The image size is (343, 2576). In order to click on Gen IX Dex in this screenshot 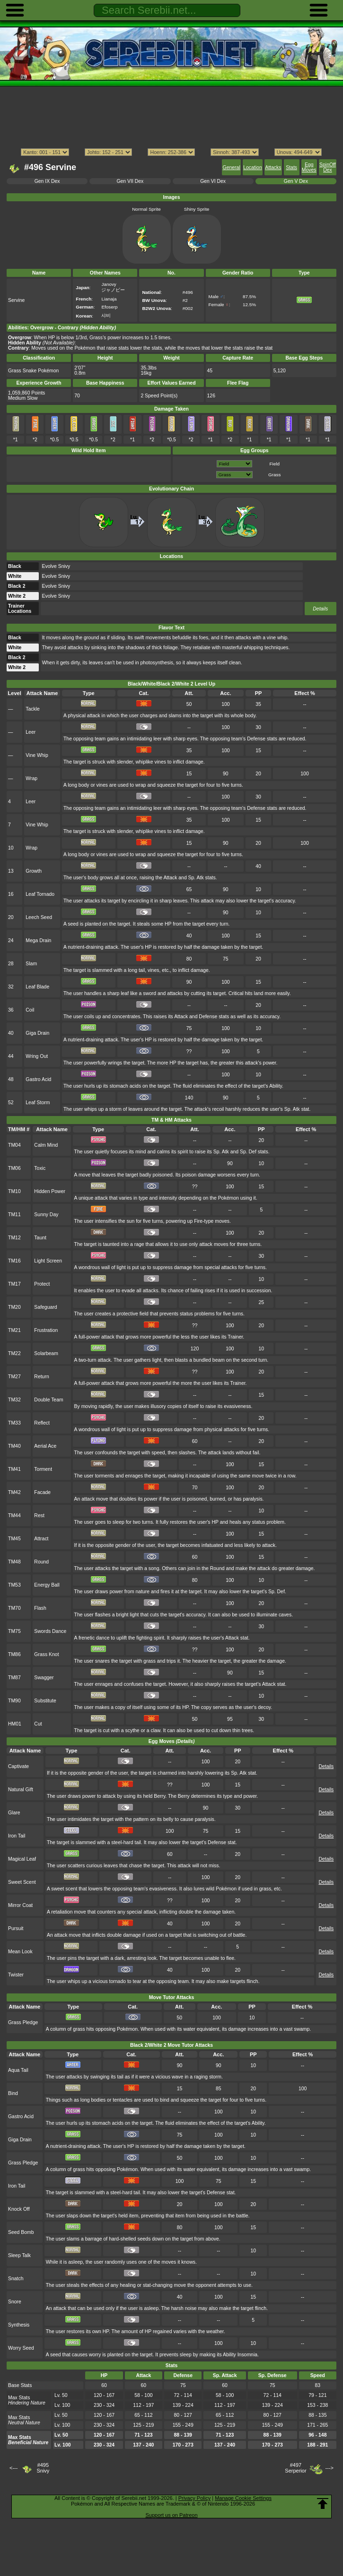, I will do `click(47, 181)`.